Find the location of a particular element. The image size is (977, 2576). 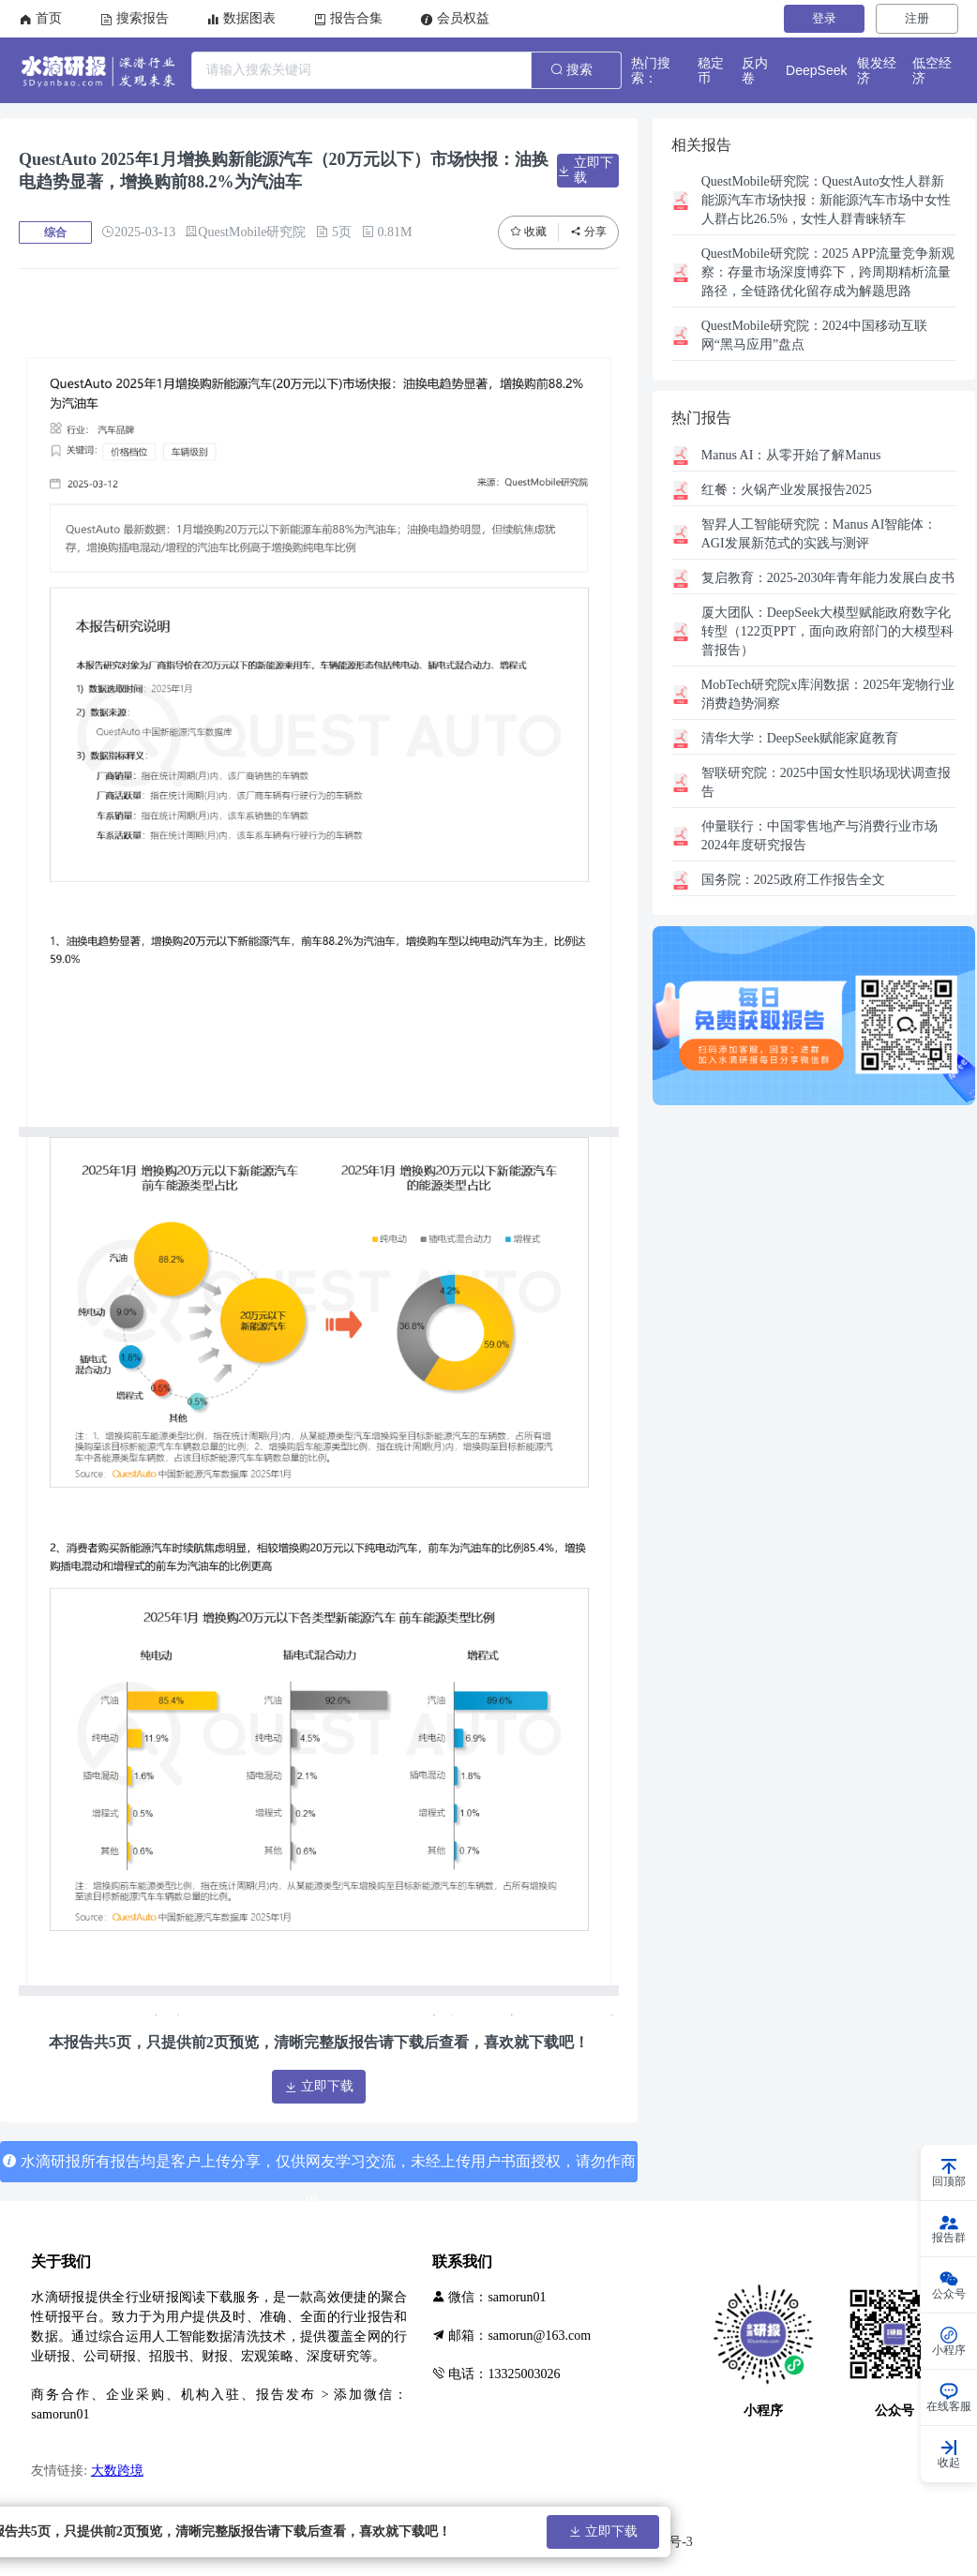

从零开始了解Manus is located at coordinates (791, 455).